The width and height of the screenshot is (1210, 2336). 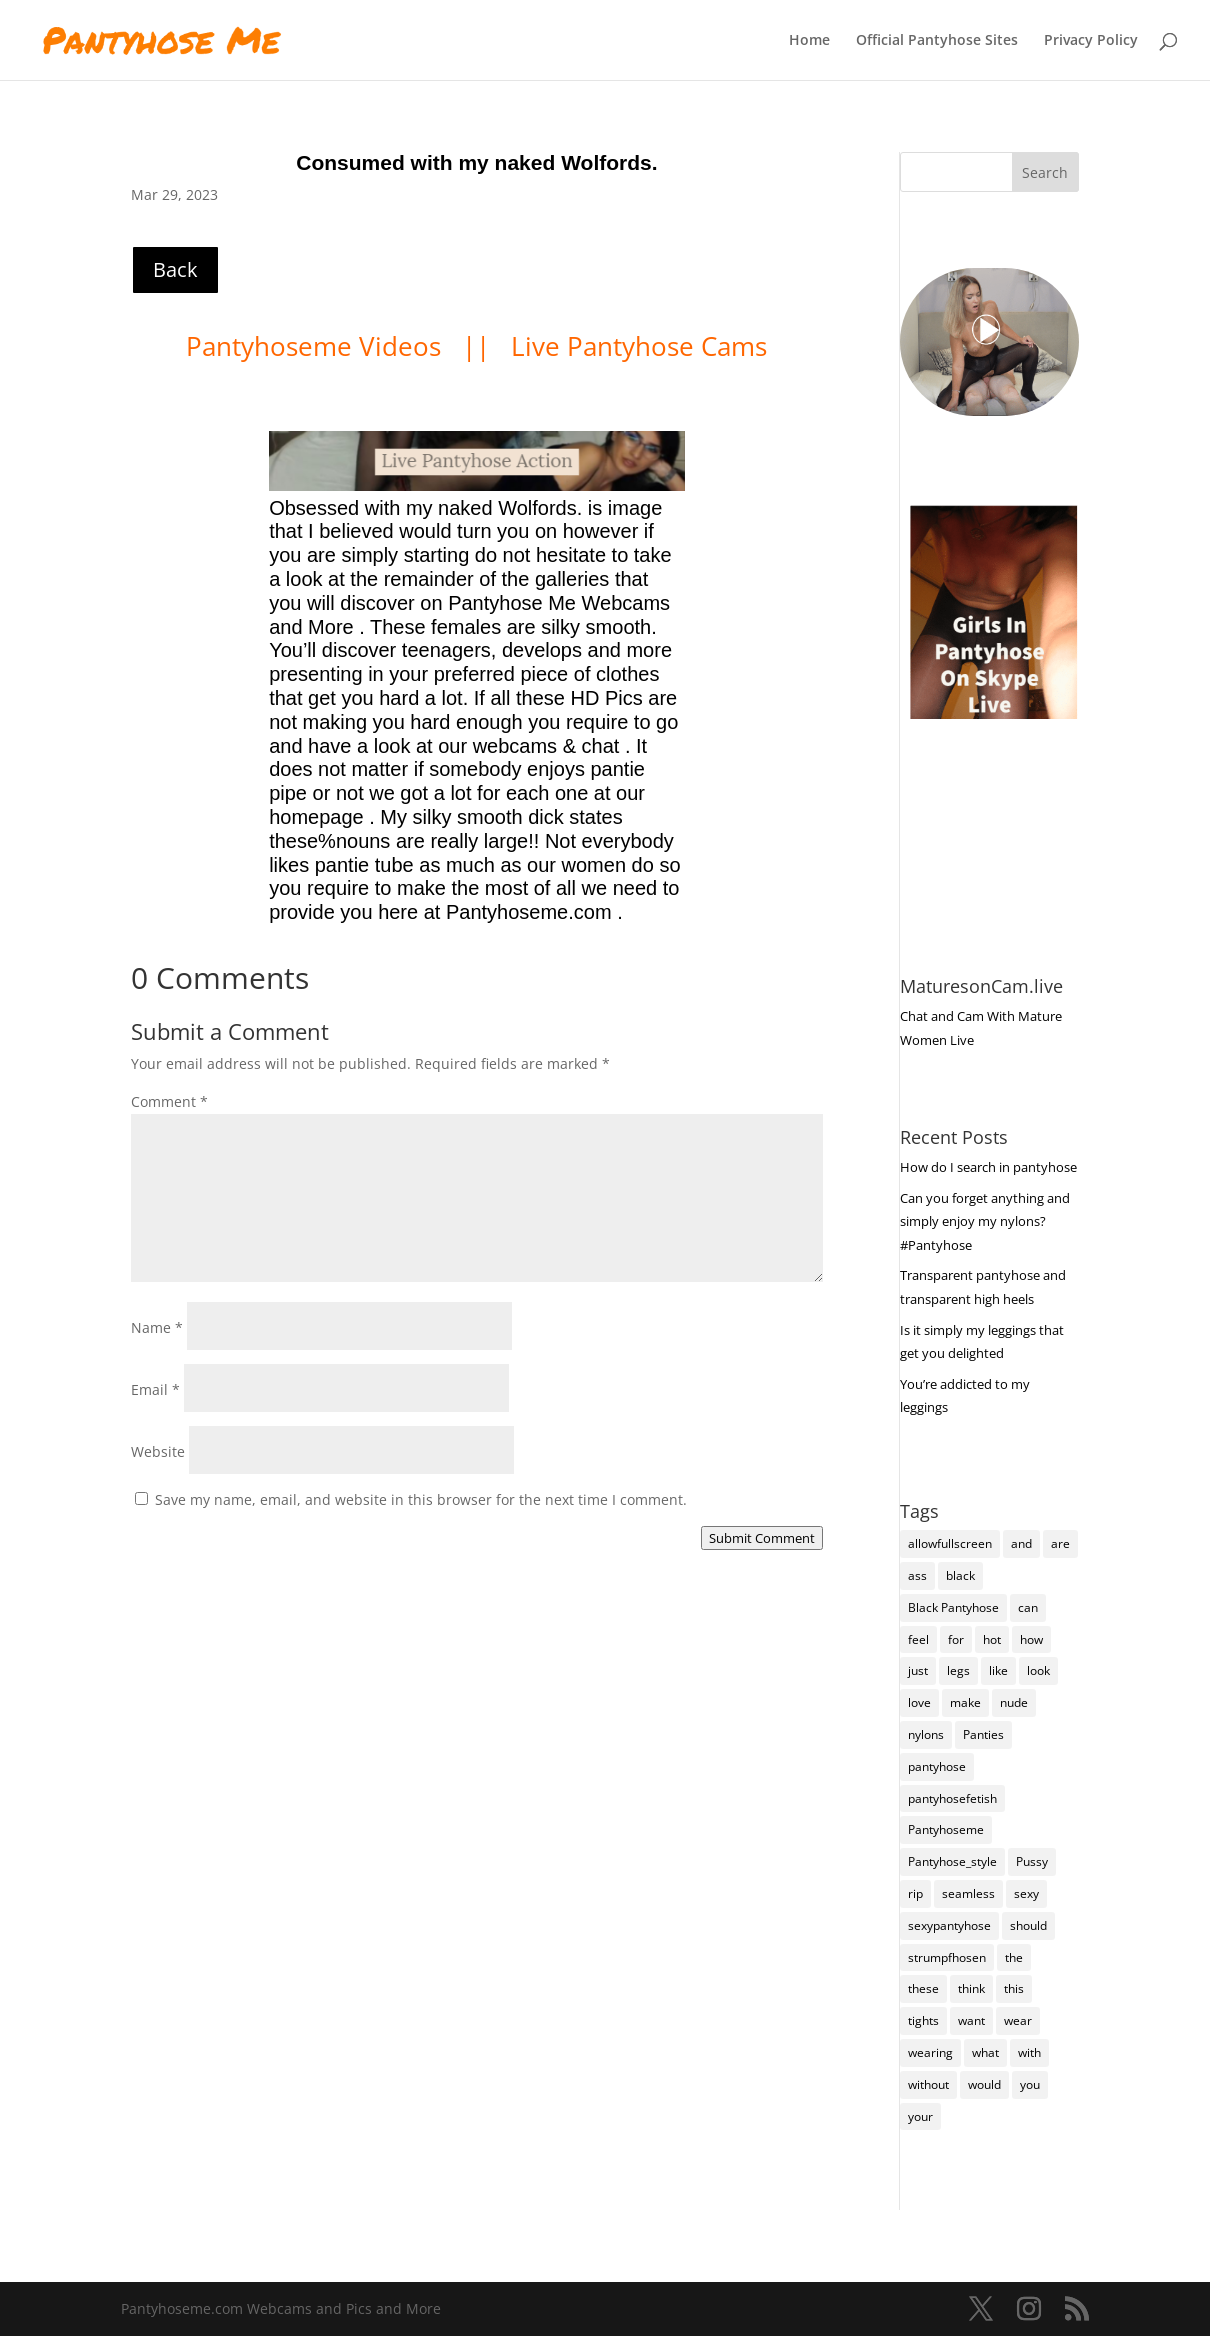 What do you see at coordinates (965, 1702) in the screenshot?
I see `make [make (117 items)]` at bounding box center [965, 1702].